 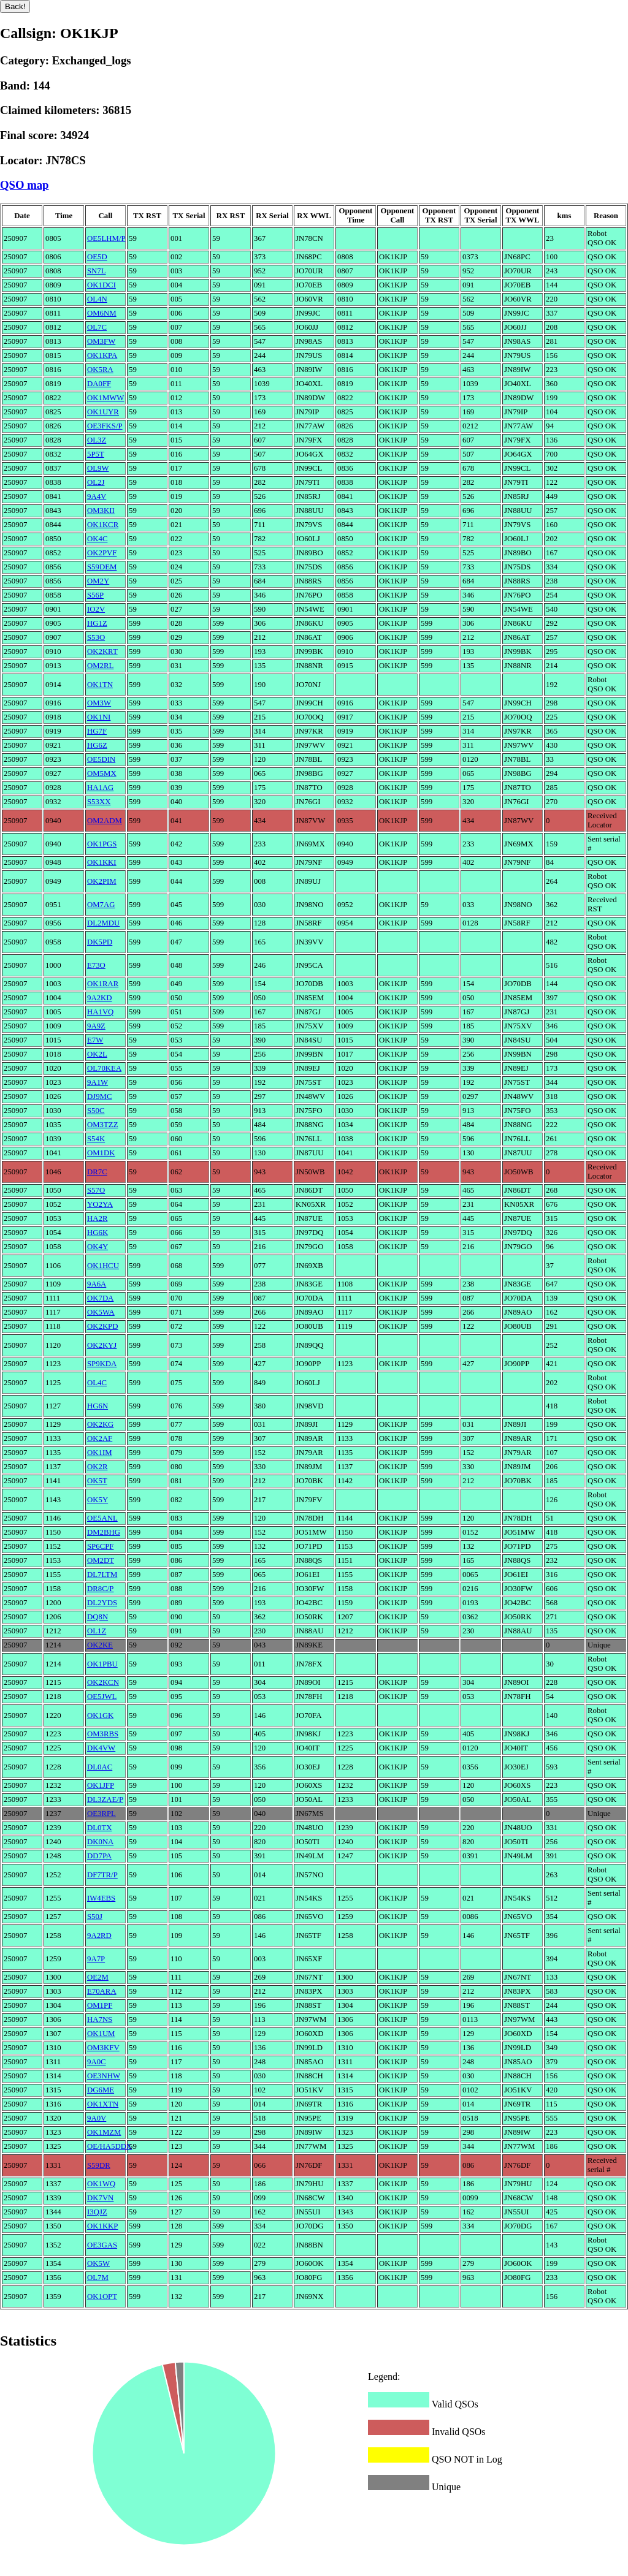 What do you see at coordinates (102, 1991) in the screenshot?
I see `E70ARA` at bounding box center [102, 1991].